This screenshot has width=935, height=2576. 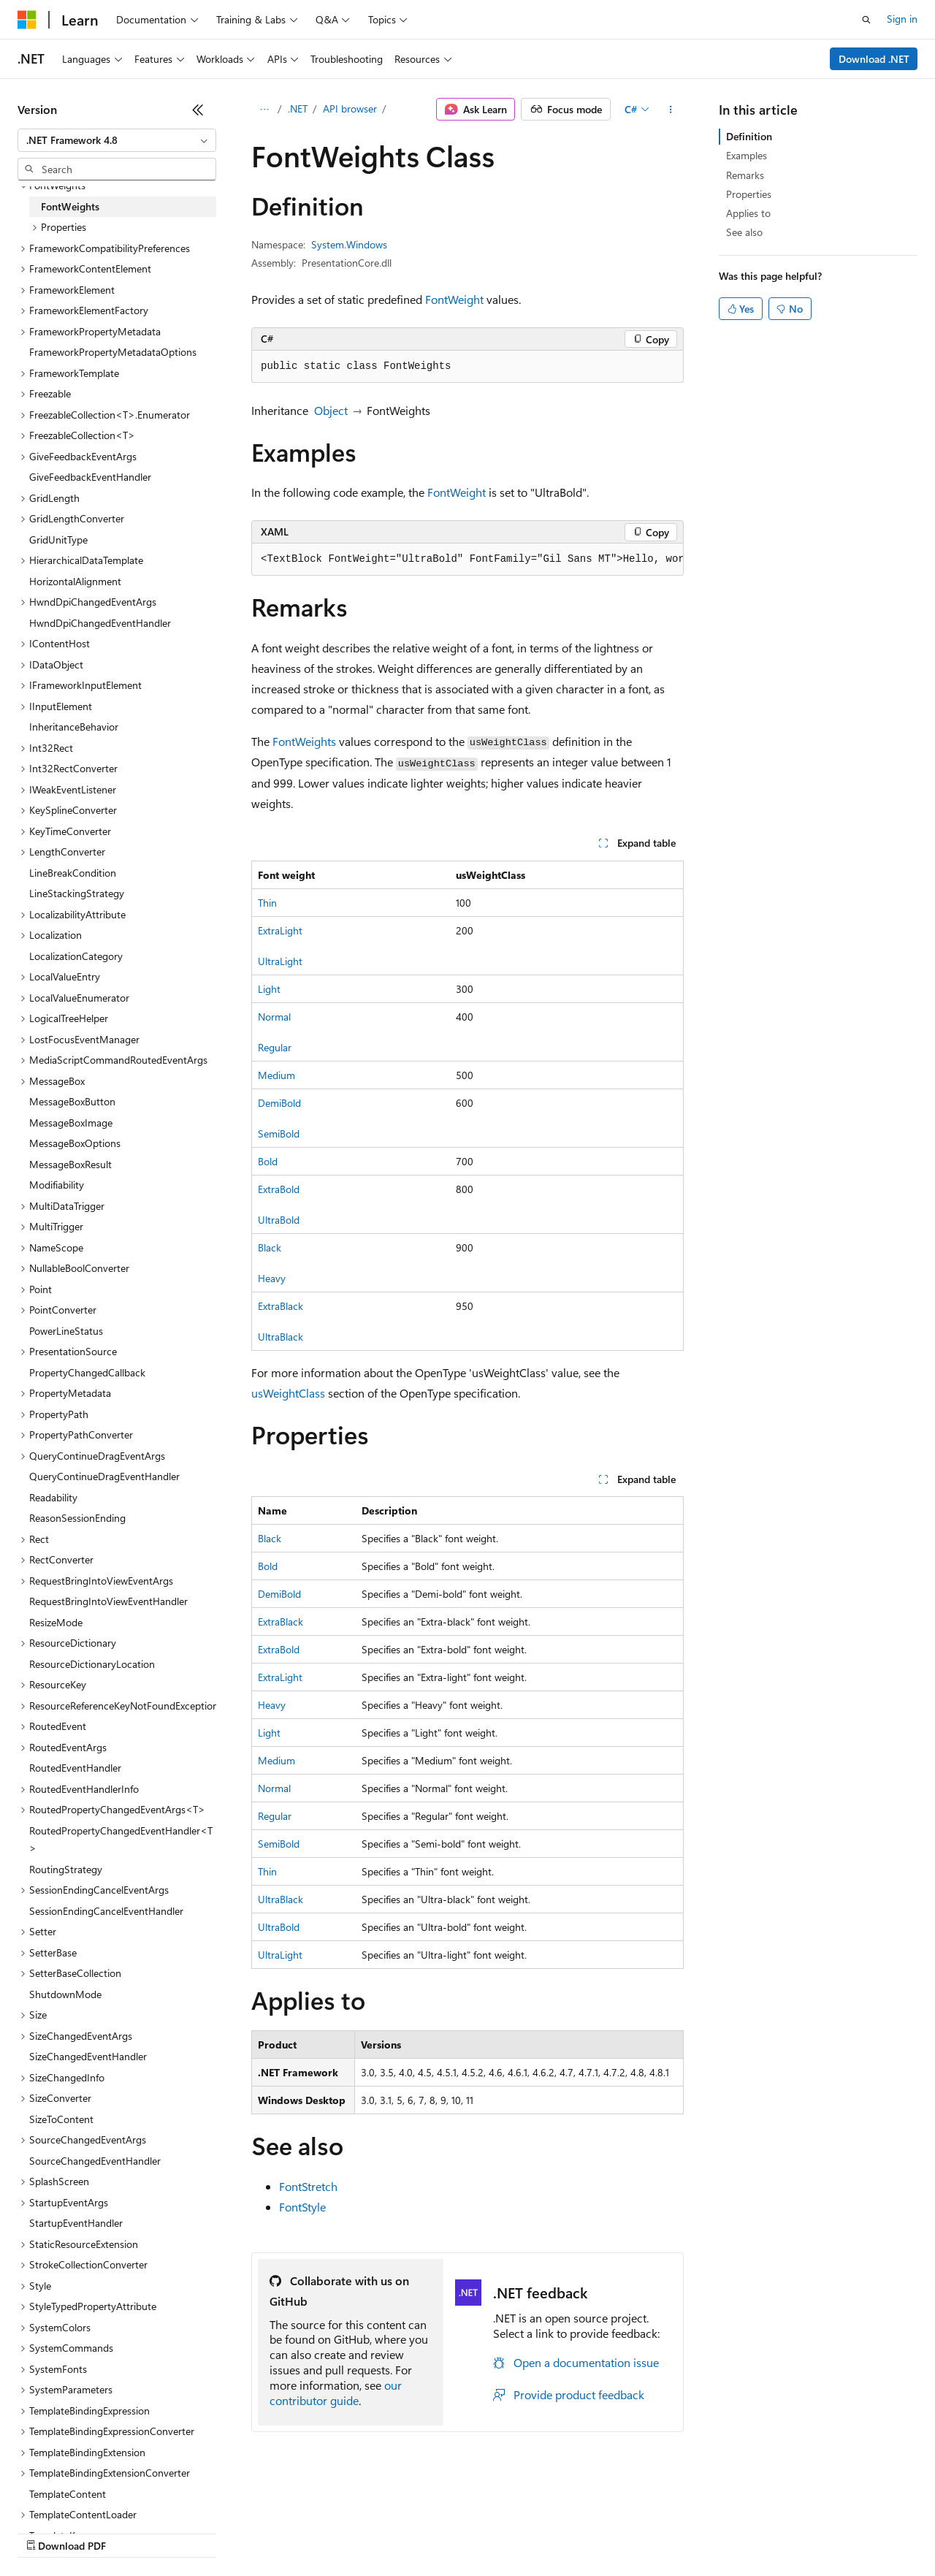 What do you see at coordinates (748, 213) in the screenshot?
I see `Applies to` at bounding box center [748, 213].